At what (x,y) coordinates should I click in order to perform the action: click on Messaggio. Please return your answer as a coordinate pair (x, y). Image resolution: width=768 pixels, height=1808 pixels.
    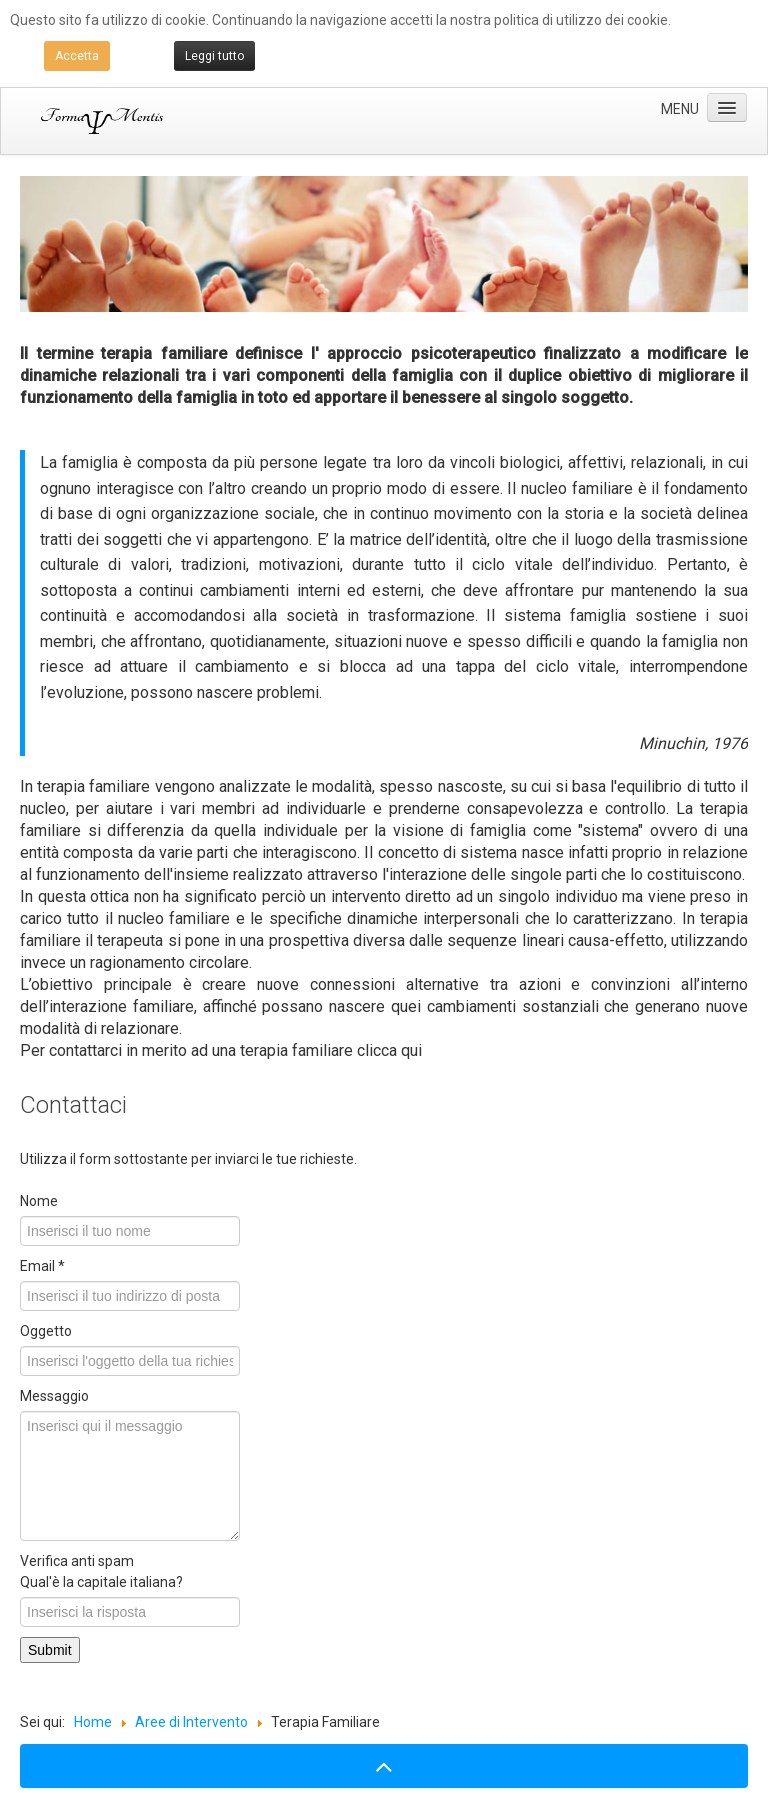
    Looking at the image, I should click on (54, 1396).